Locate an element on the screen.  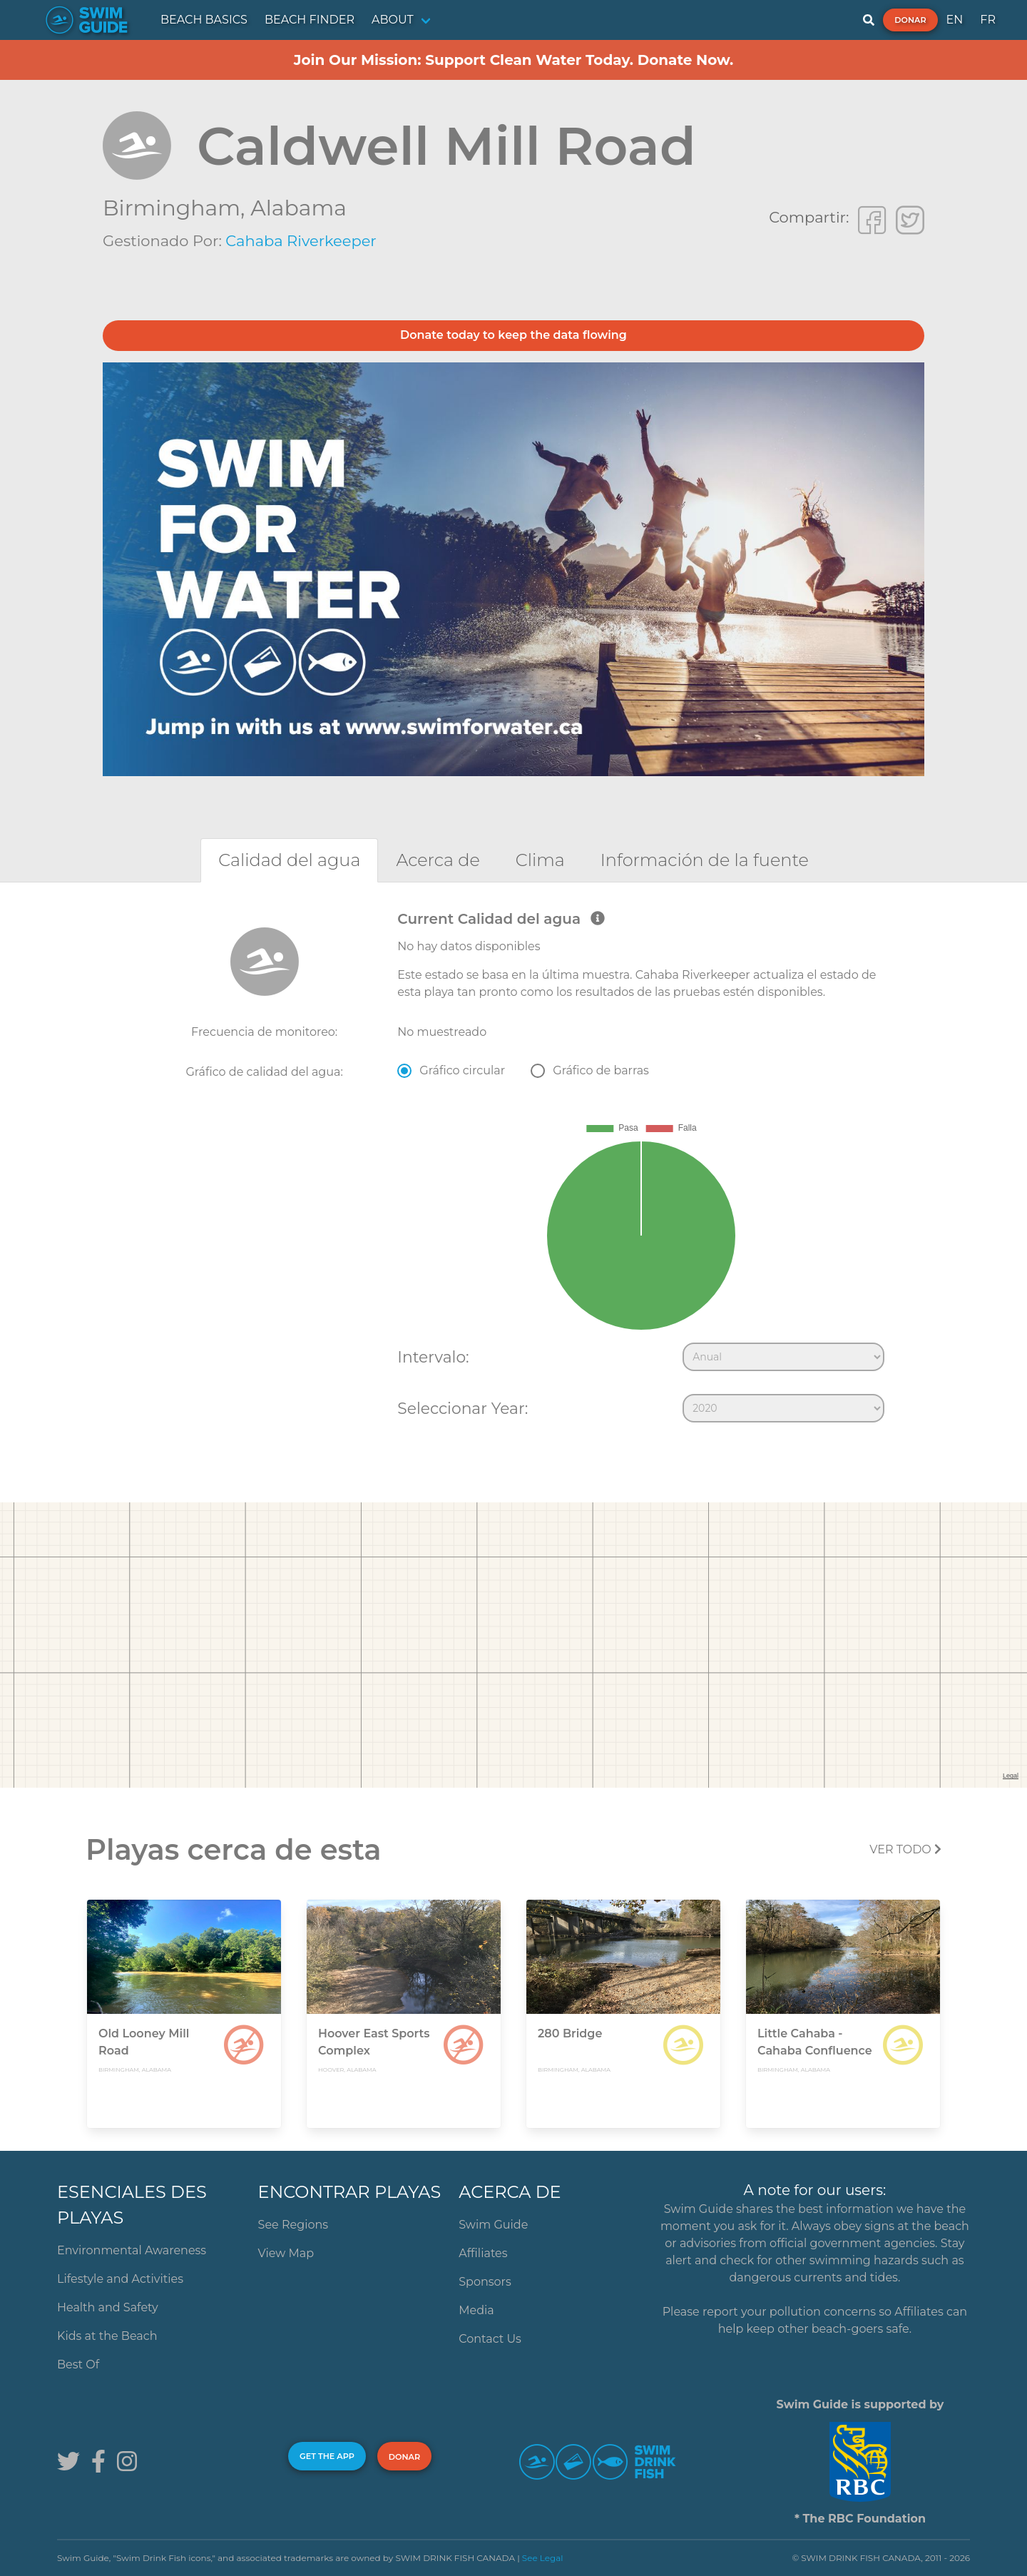
Seleccionar Year: is located at coordinates (462, 1408).